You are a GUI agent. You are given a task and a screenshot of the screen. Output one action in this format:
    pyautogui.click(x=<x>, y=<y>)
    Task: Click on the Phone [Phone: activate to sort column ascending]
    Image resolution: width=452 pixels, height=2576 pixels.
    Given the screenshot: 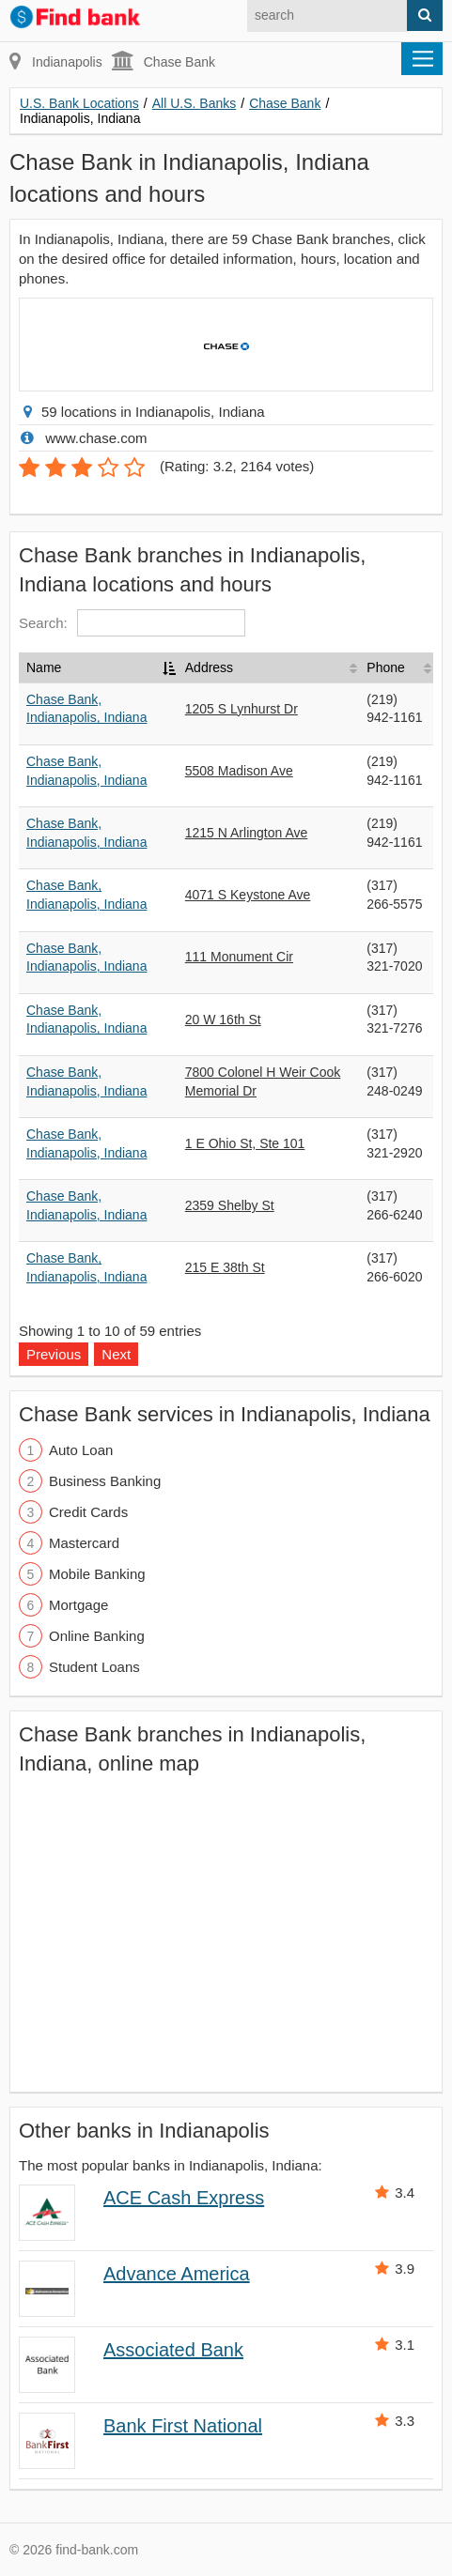 What is the action you would take?
    pyautogui.click(x=385, y=667)
    